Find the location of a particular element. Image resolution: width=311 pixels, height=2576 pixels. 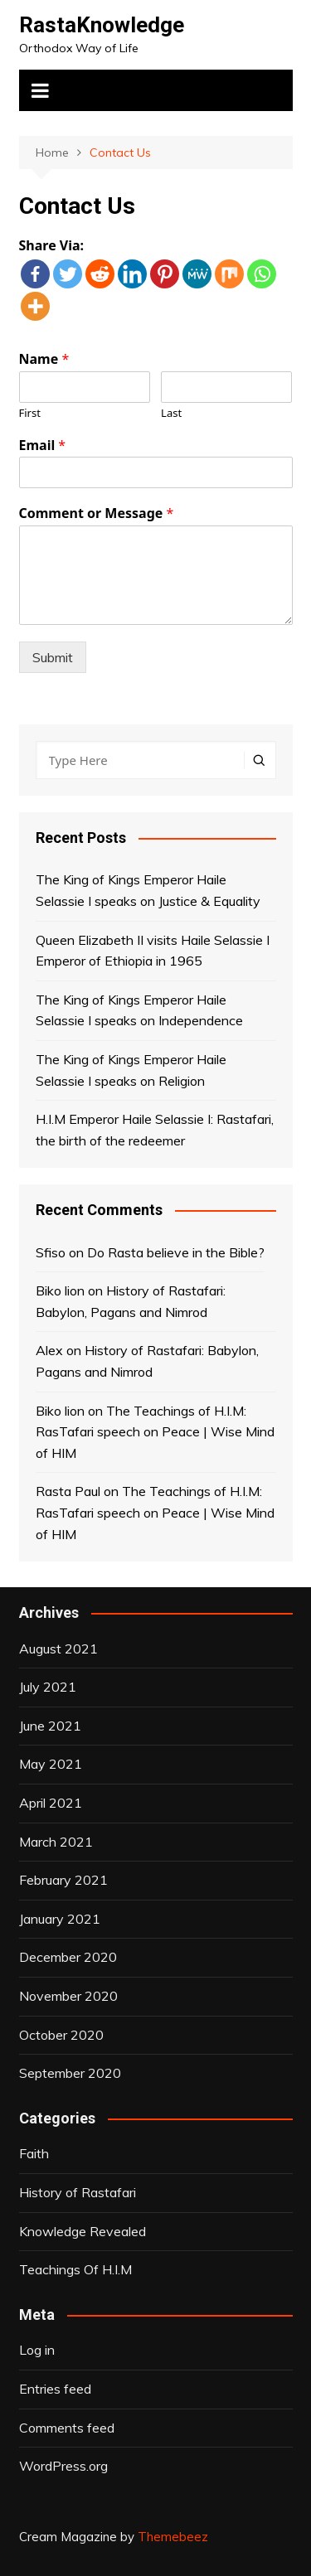

Teachings Of H.I.M is located at coordinates (75, 2269).